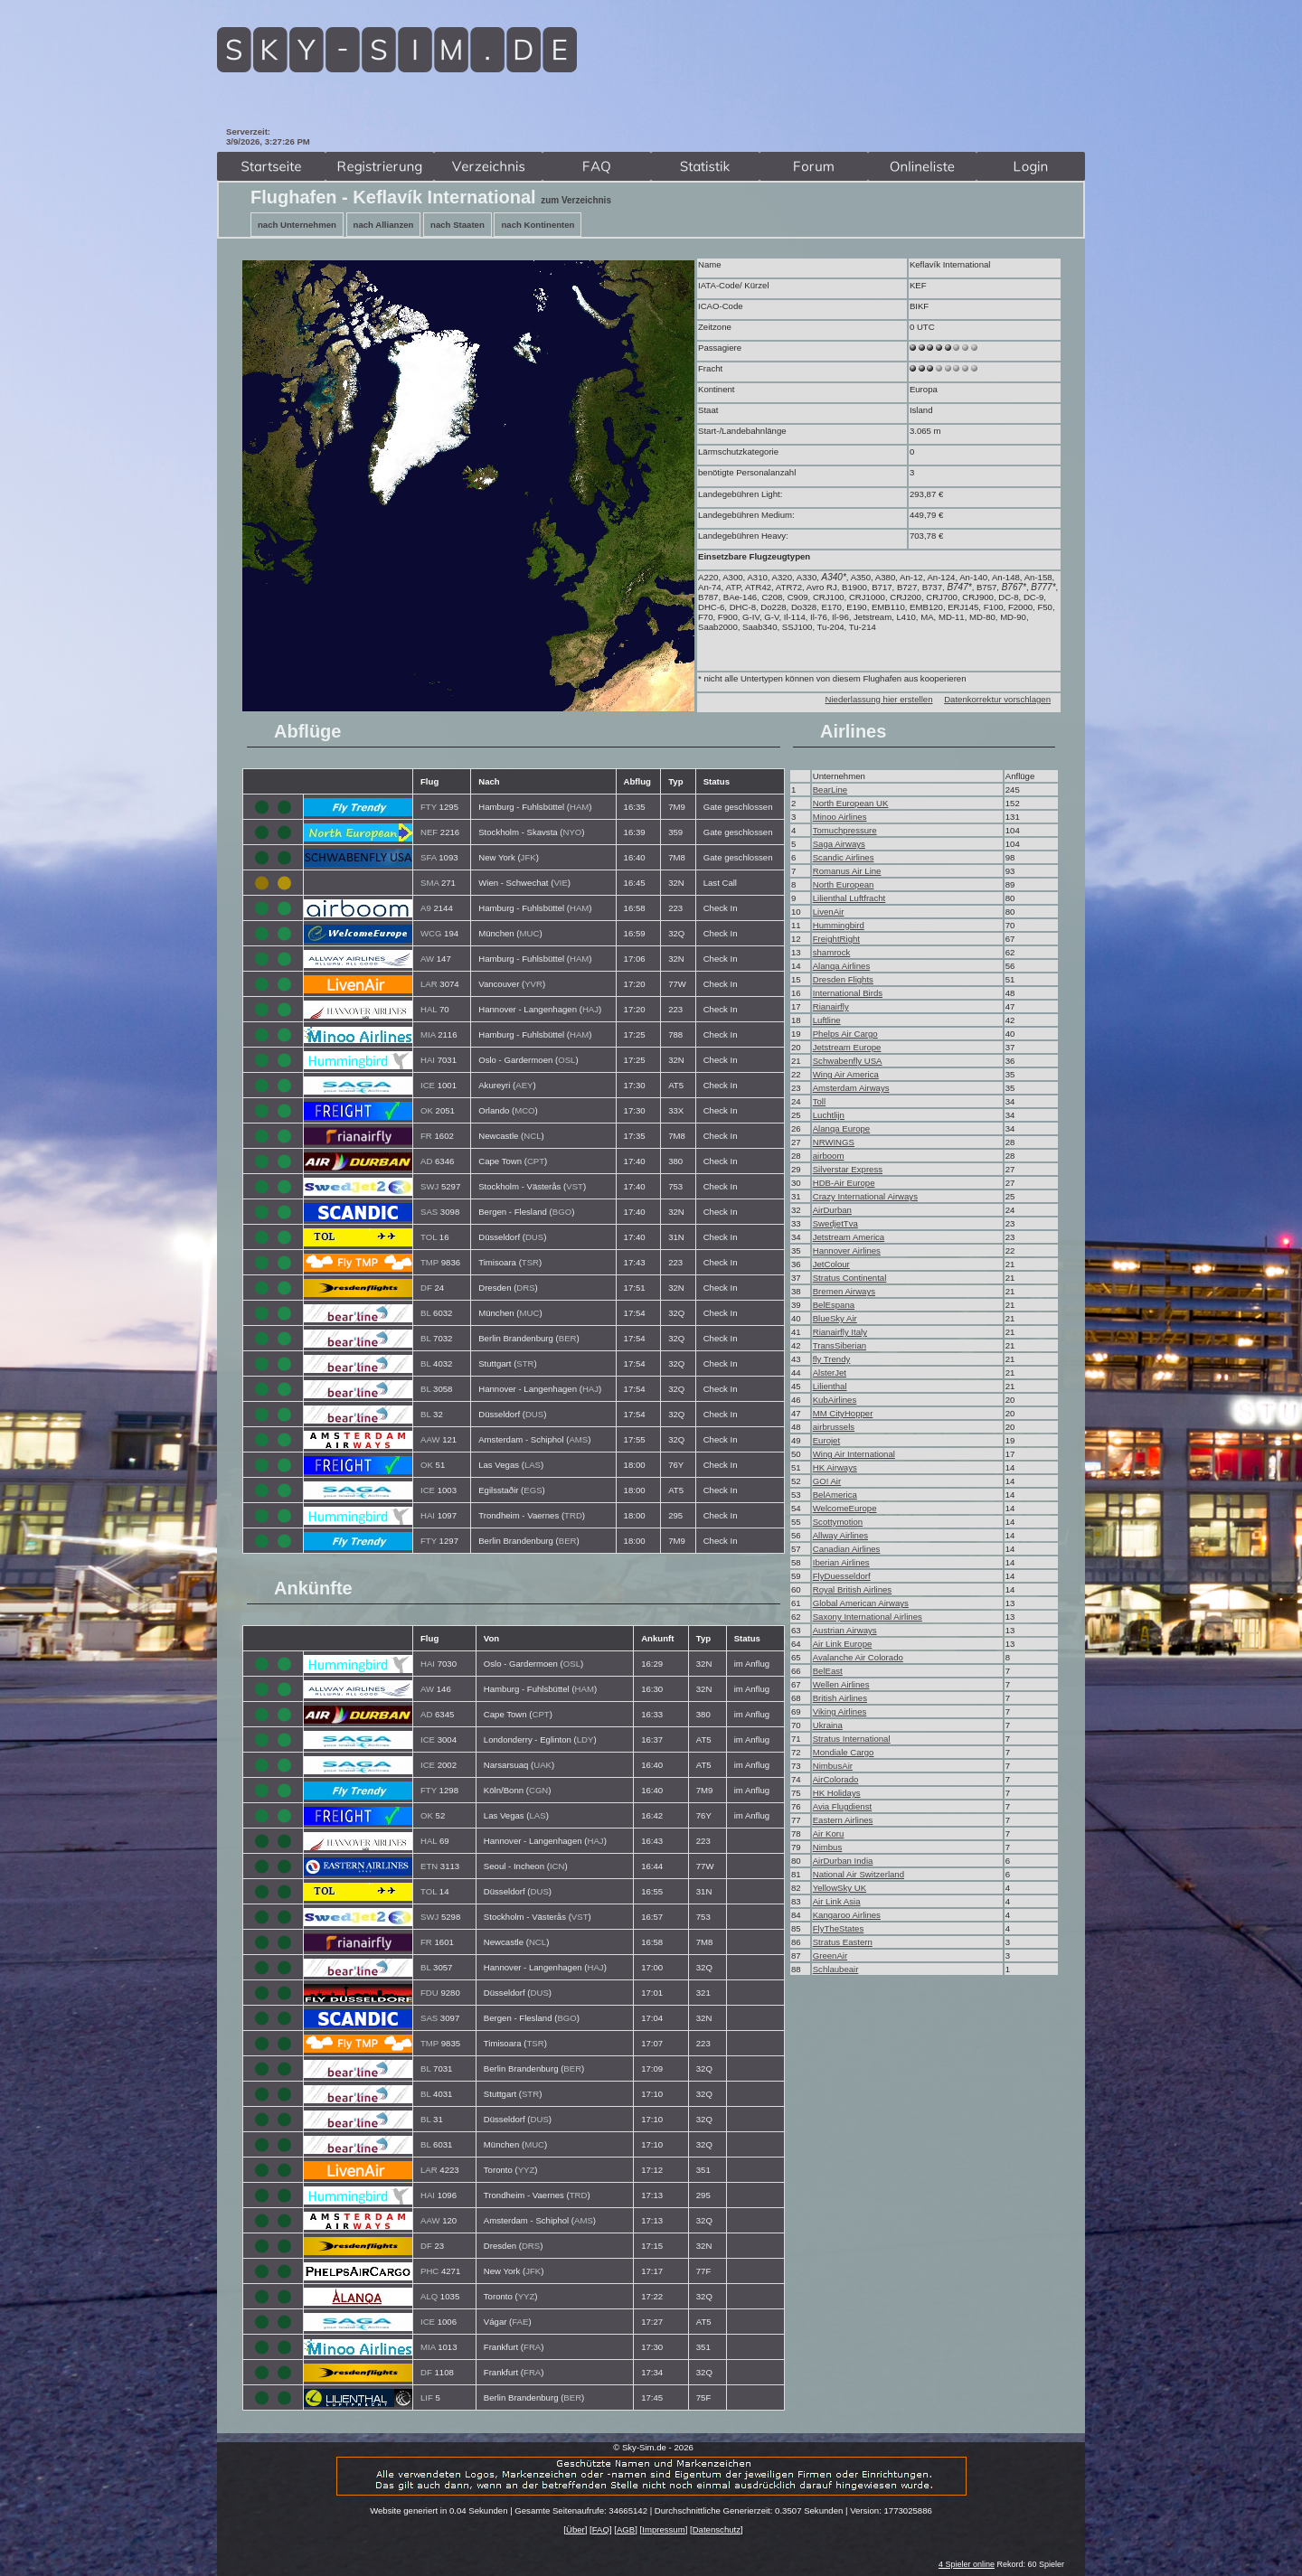  Describe the element at coordinates (841, 1562) in the screenshot. I see `Iberian Airlines` at that location.